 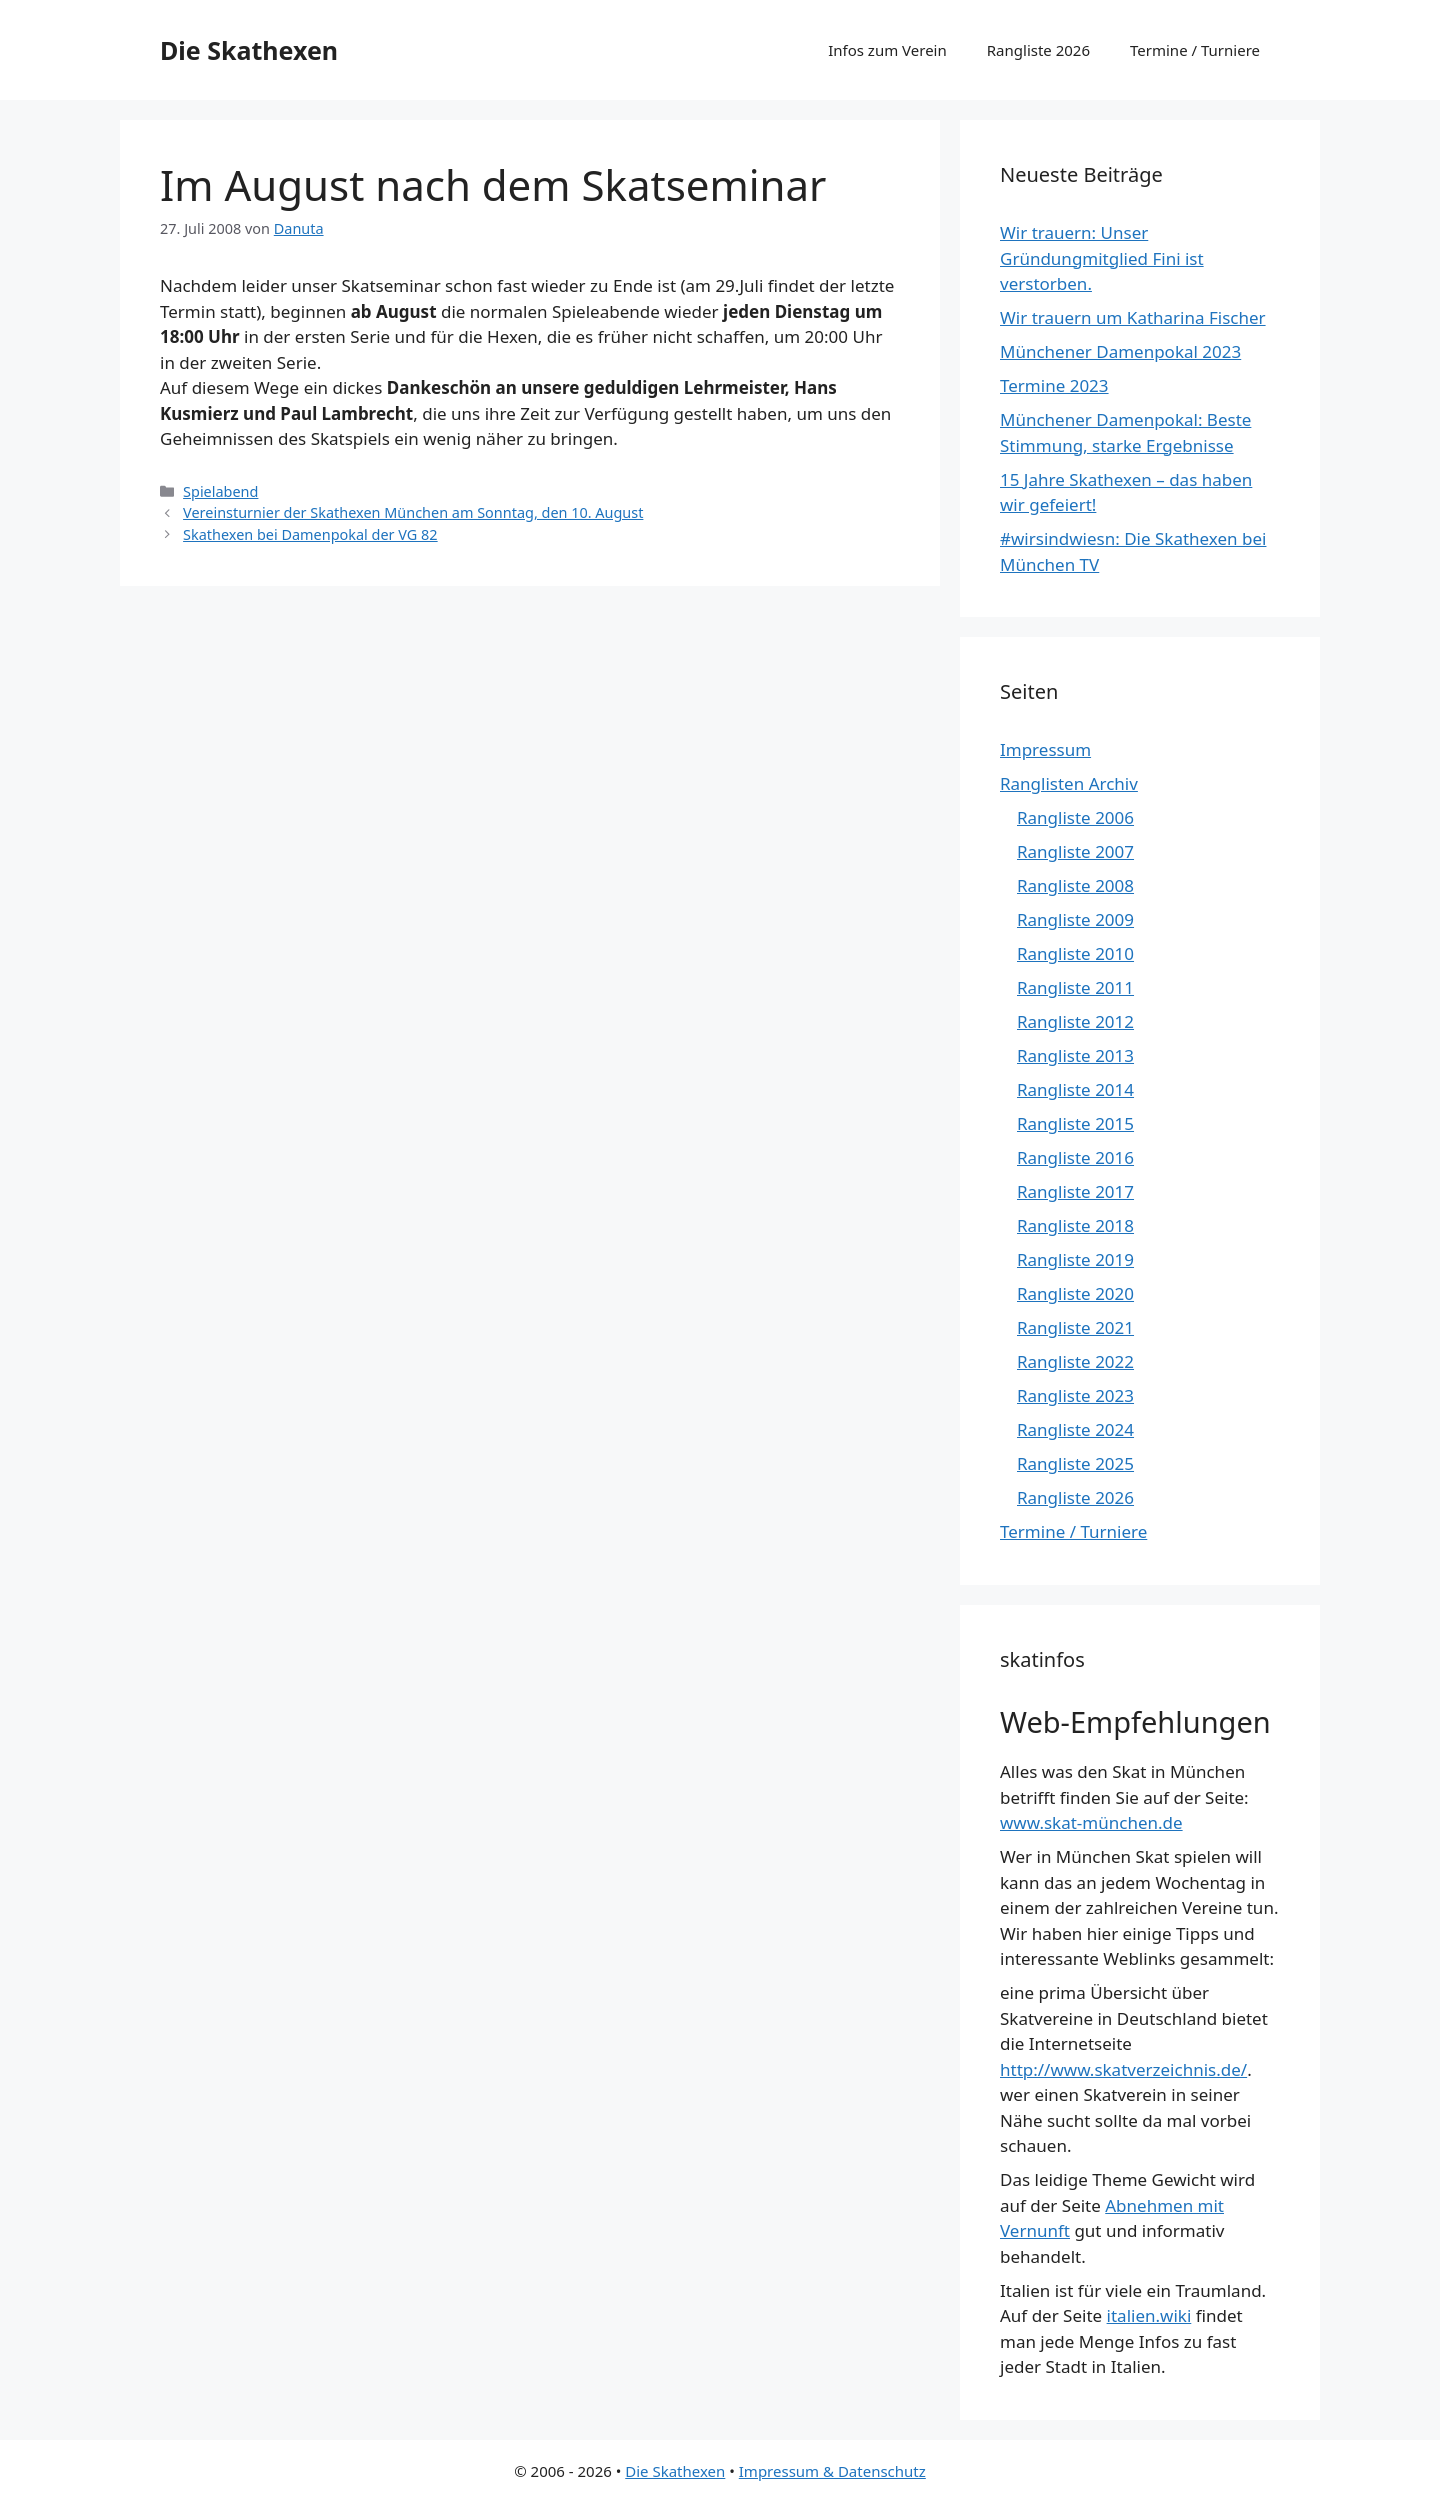 I want to click on Rangliste 2013, so click(x=1075, y=1055).